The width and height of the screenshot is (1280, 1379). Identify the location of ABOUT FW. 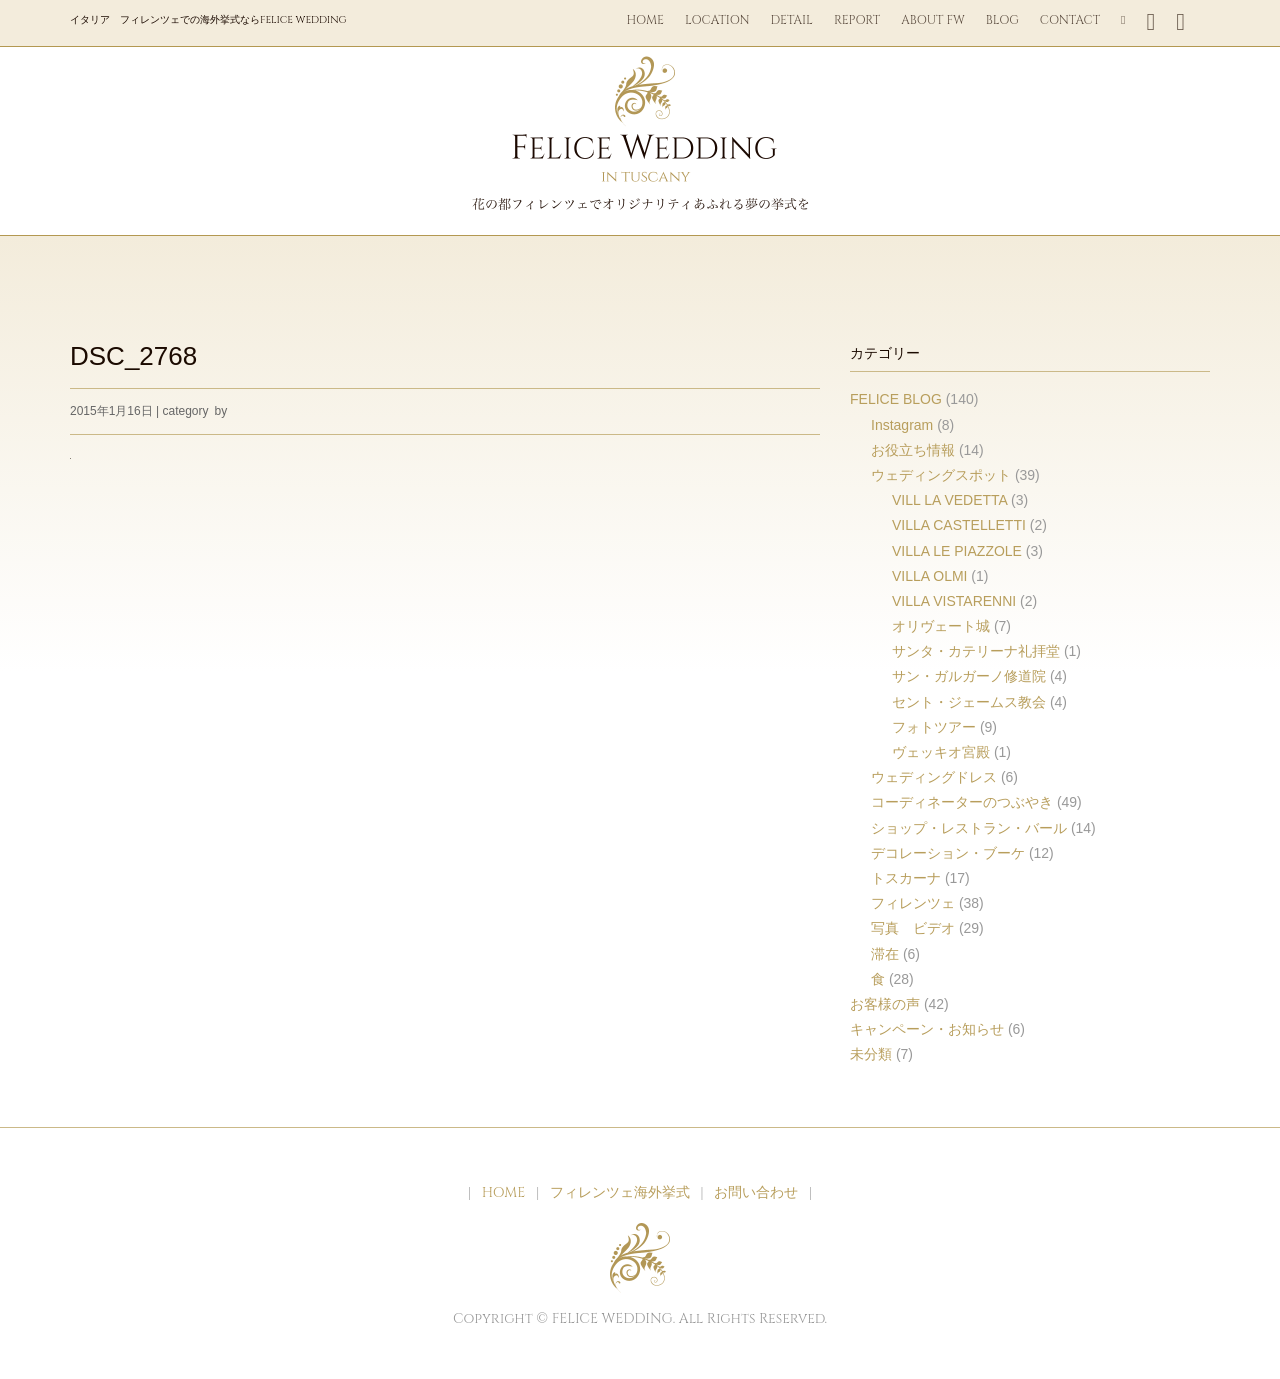
(933, 20).